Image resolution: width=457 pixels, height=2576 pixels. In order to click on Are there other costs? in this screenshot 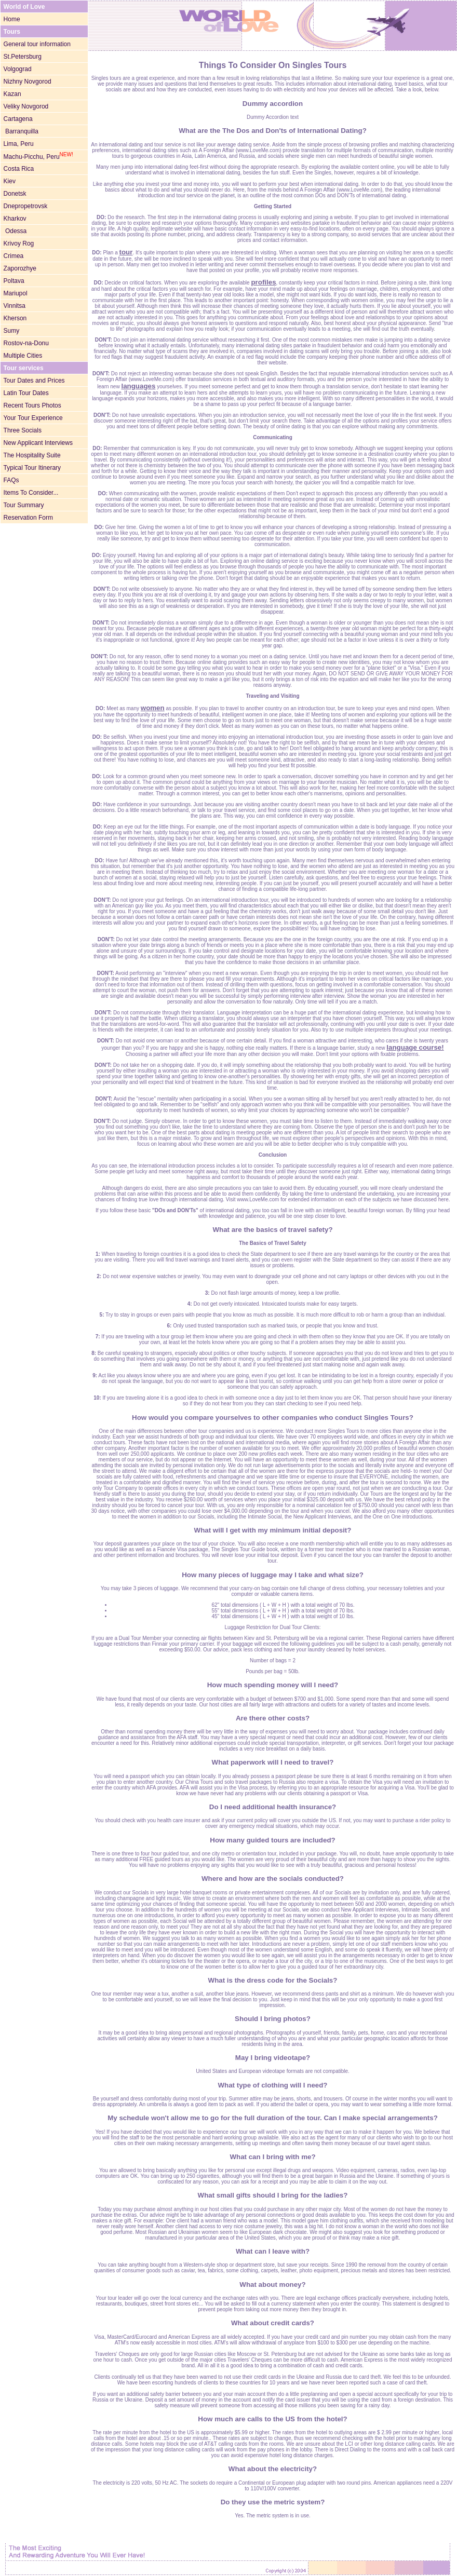, I will do `click(273, 1718)`.